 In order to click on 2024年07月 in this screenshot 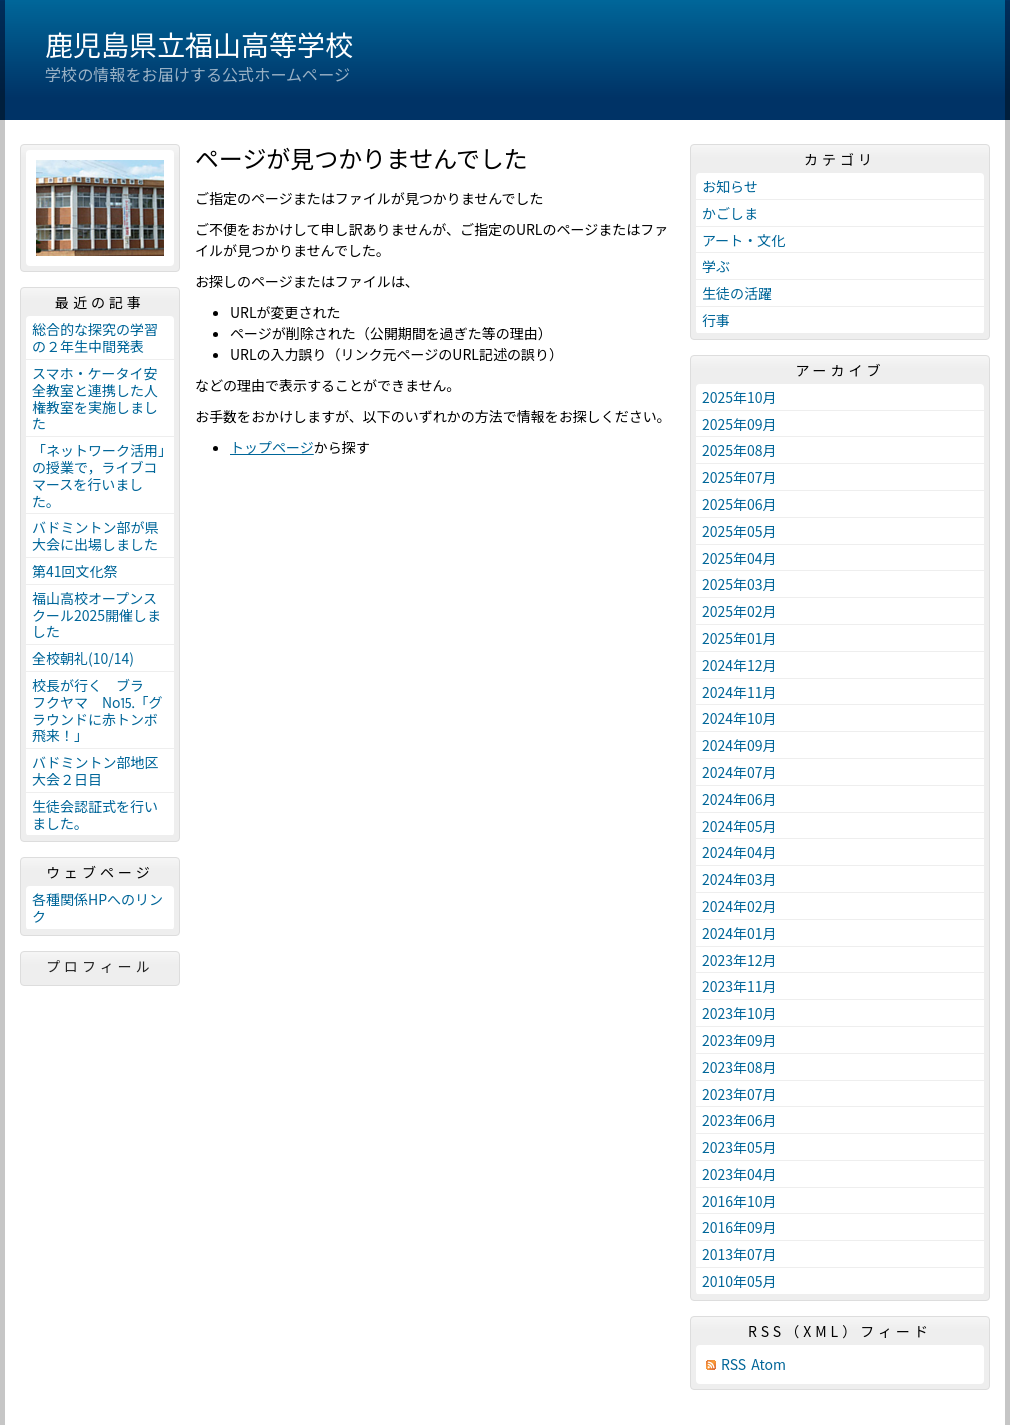, I will do `click(739, 772)`.